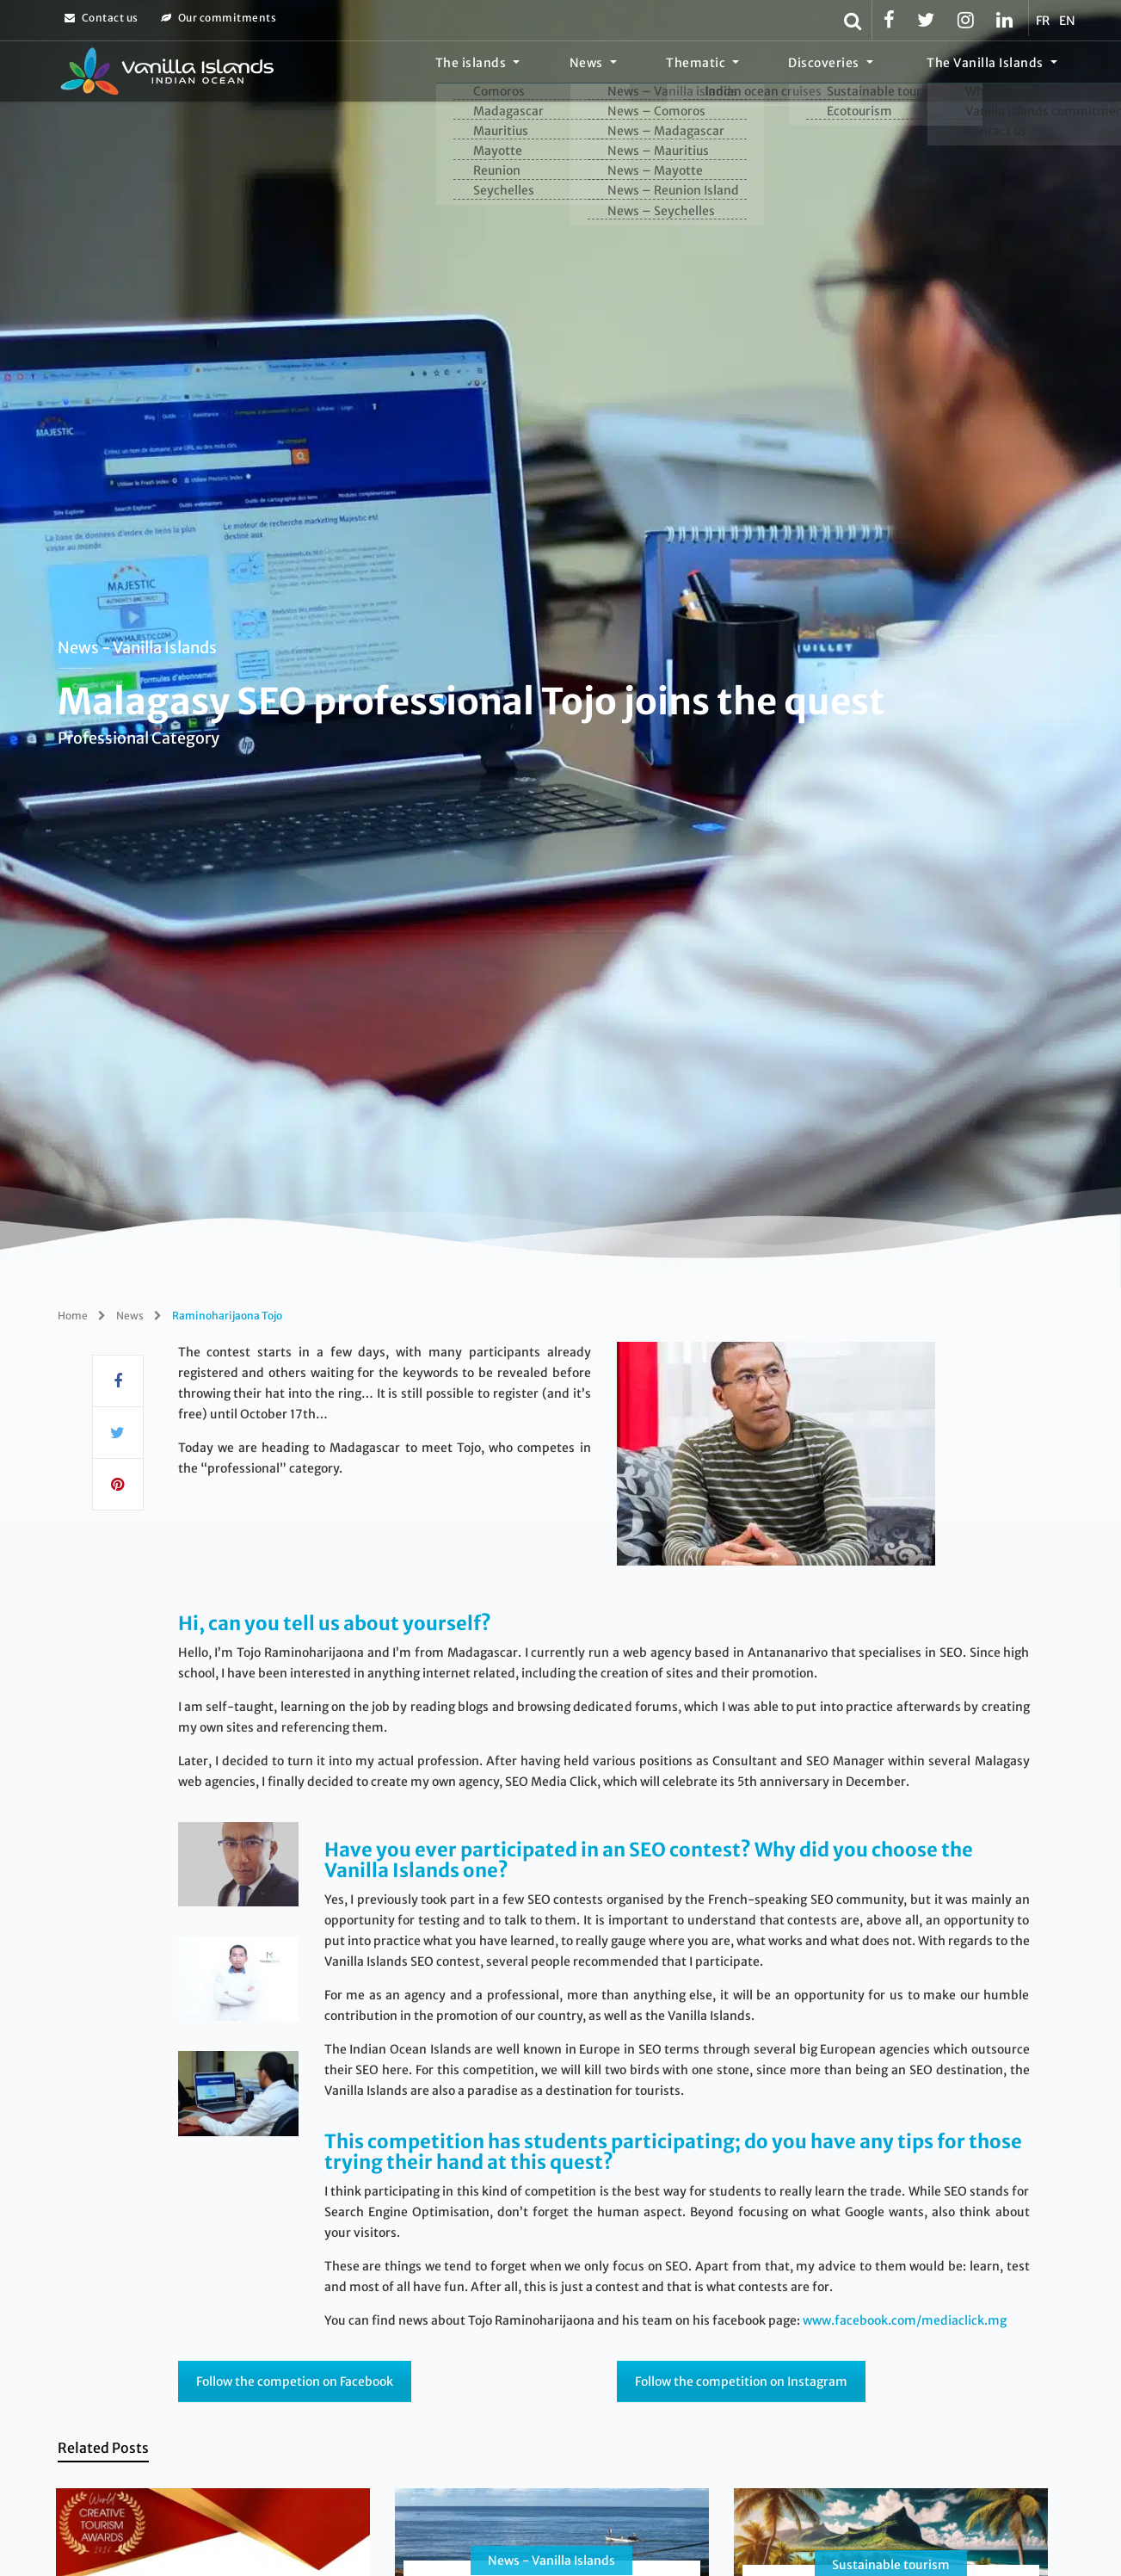 The image size is (1121, 2576). Describe the element at coordinates (891, 2565) in the screenshot. I see `Sustainable tourism` at that location.